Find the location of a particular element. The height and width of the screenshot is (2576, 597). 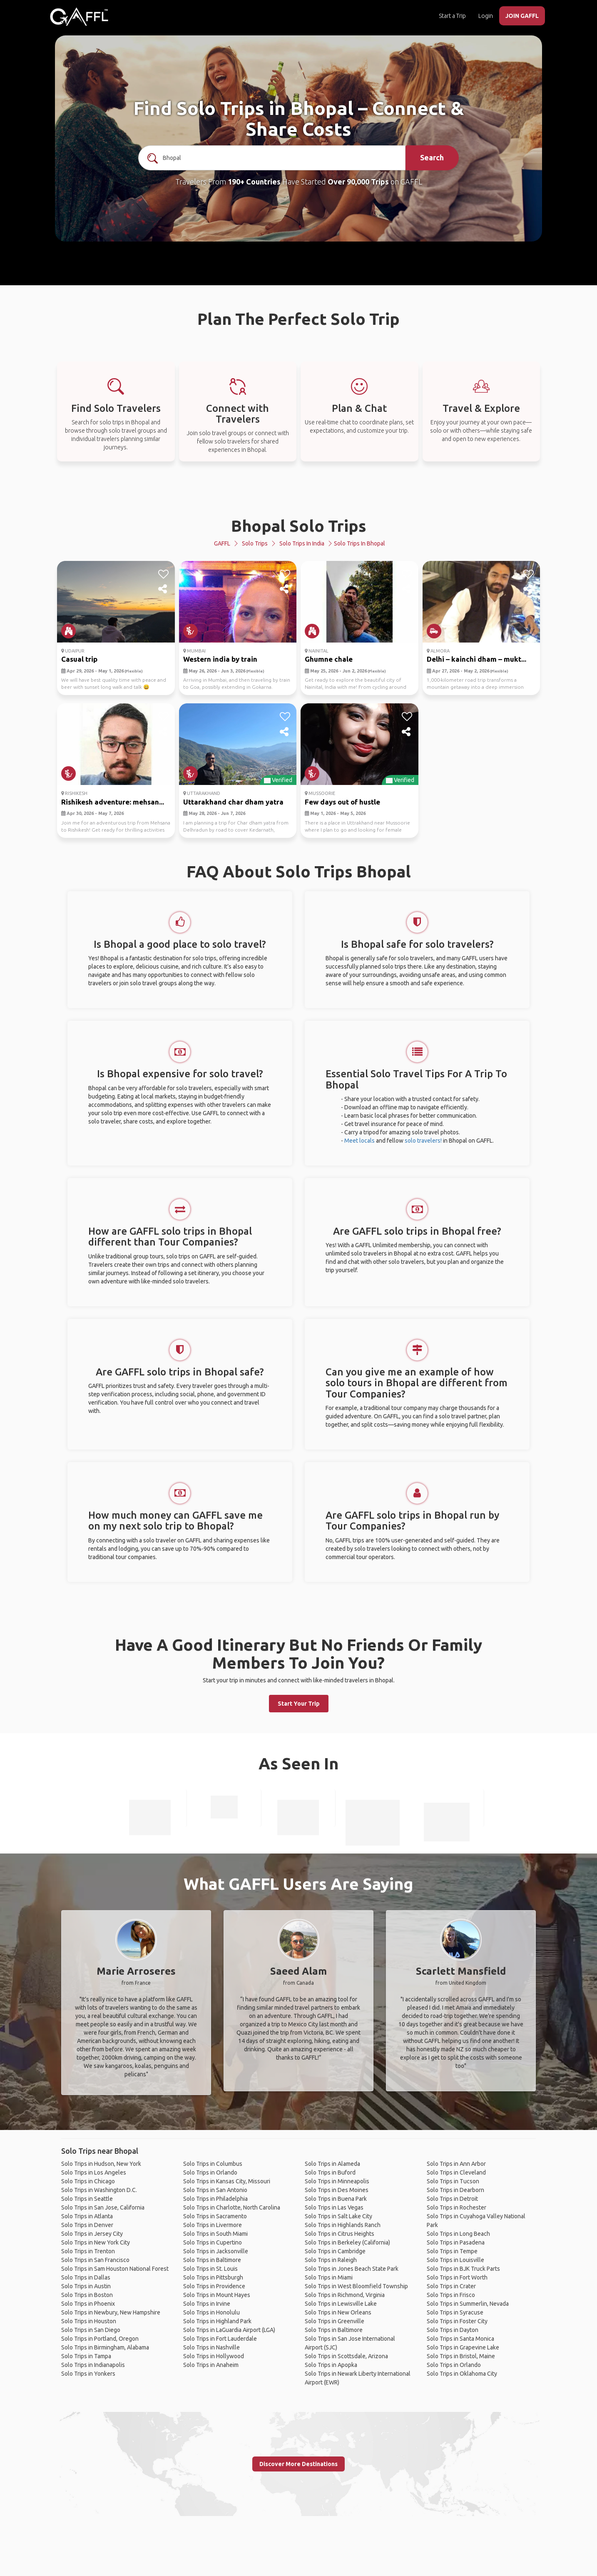

Solo Trips in Cleveland is located at coordinates (456, 2172).